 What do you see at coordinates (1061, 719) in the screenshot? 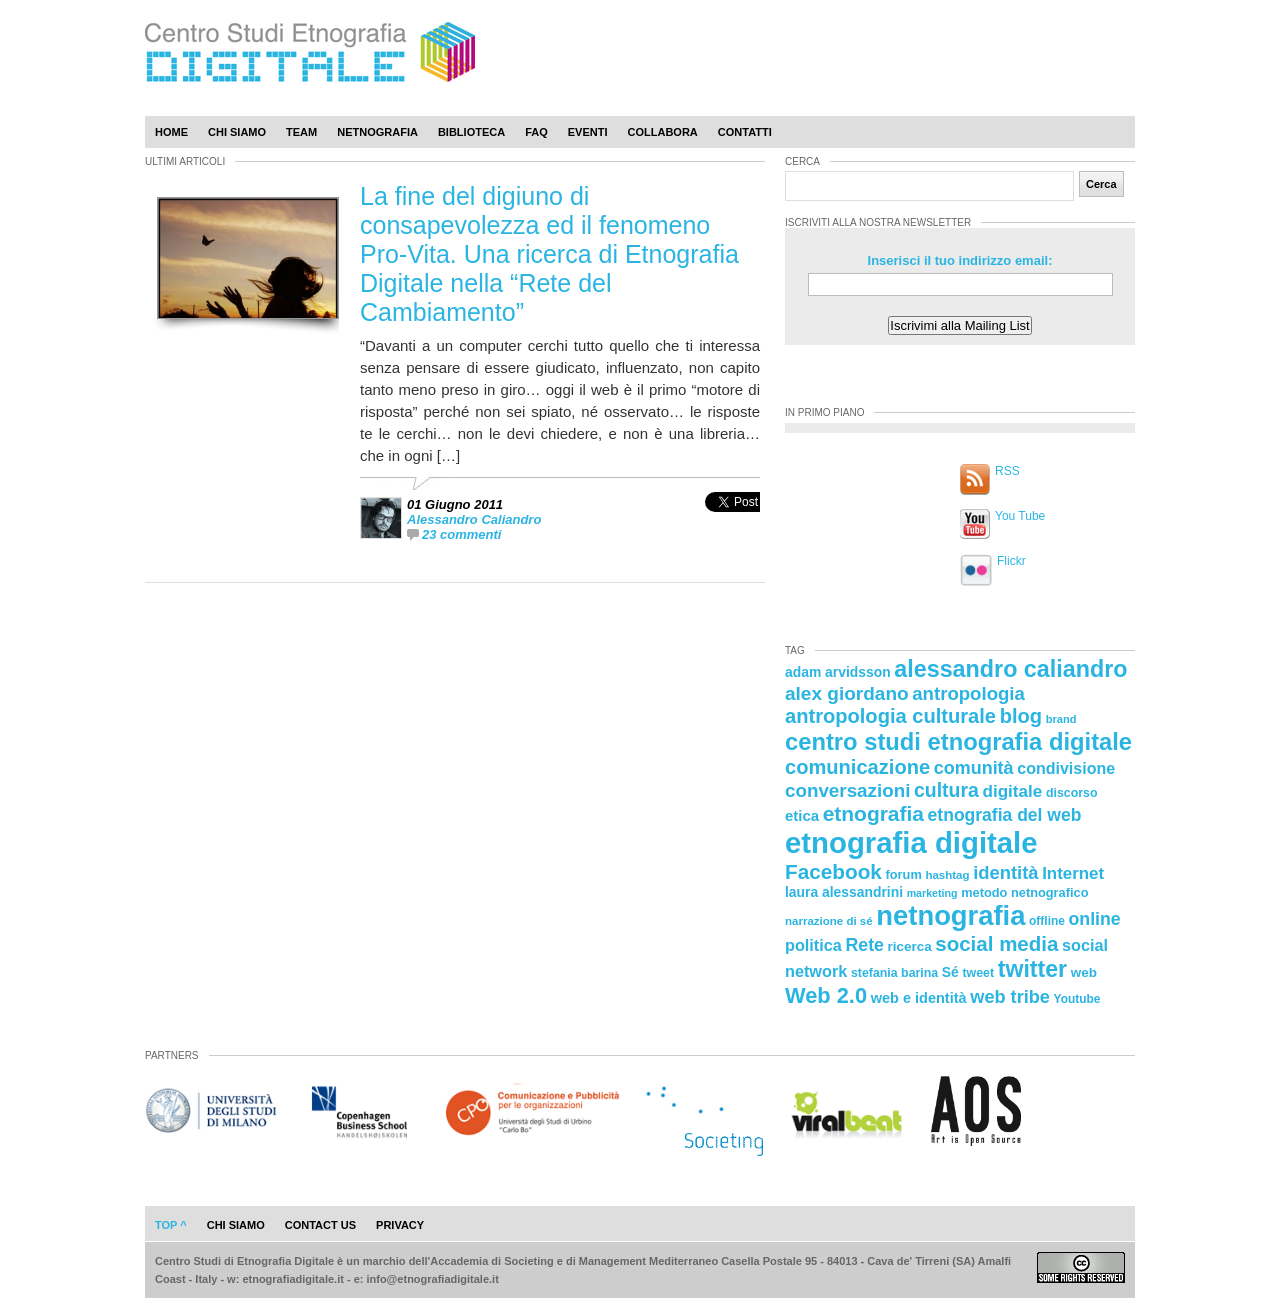
I see `brand [brand (19 elementi)]` at bounding box center [1061, 719].